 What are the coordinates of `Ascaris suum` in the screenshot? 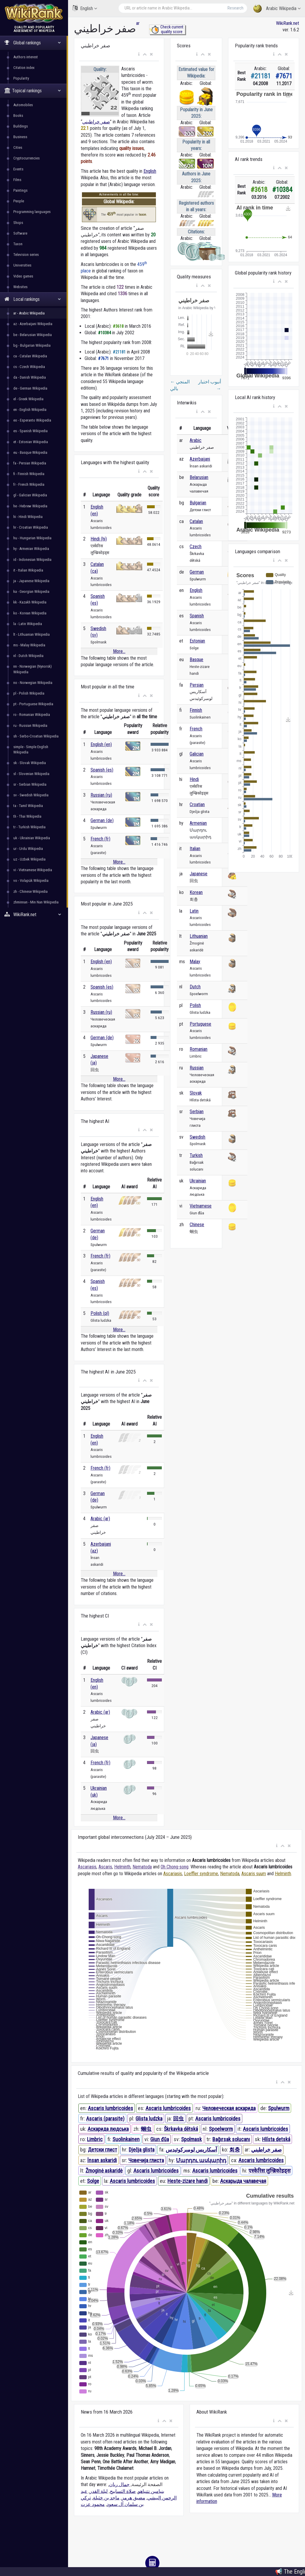 It's located at (253, 1873).